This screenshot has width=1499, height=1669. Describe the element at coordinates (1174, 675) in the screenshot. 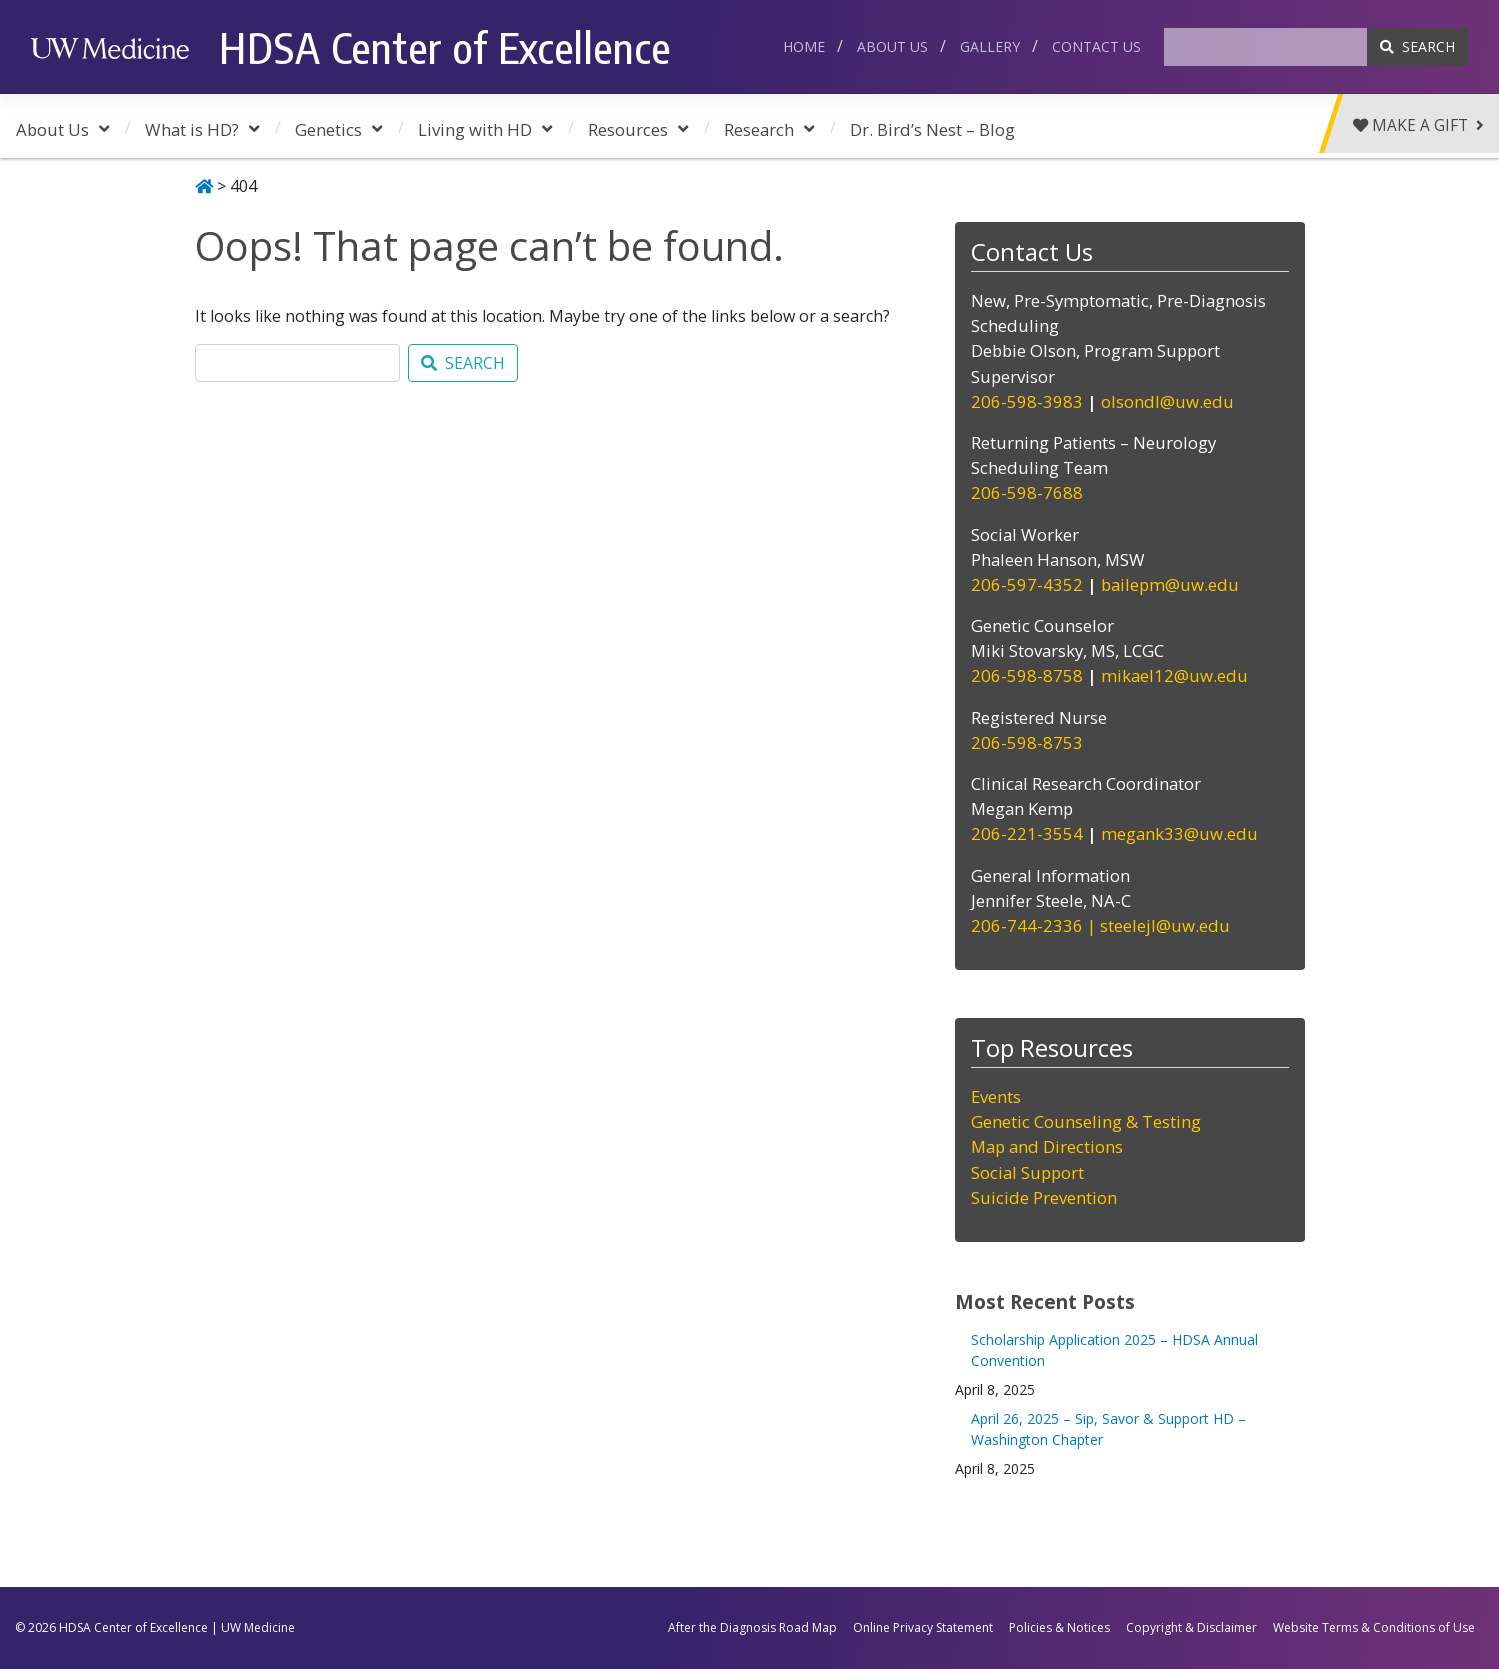

I see `mikael12@uw.edu` at that location.